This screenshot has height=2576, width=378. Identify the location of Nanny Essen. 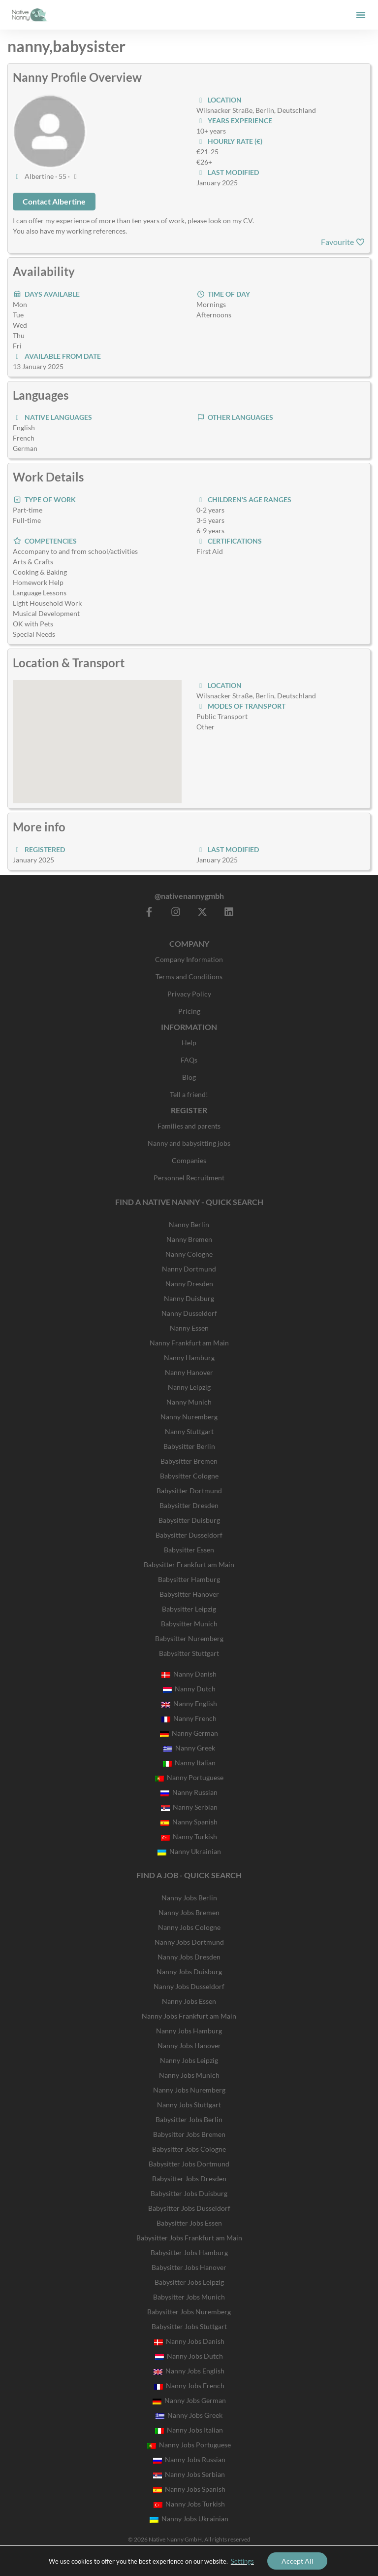
(189, 1328).